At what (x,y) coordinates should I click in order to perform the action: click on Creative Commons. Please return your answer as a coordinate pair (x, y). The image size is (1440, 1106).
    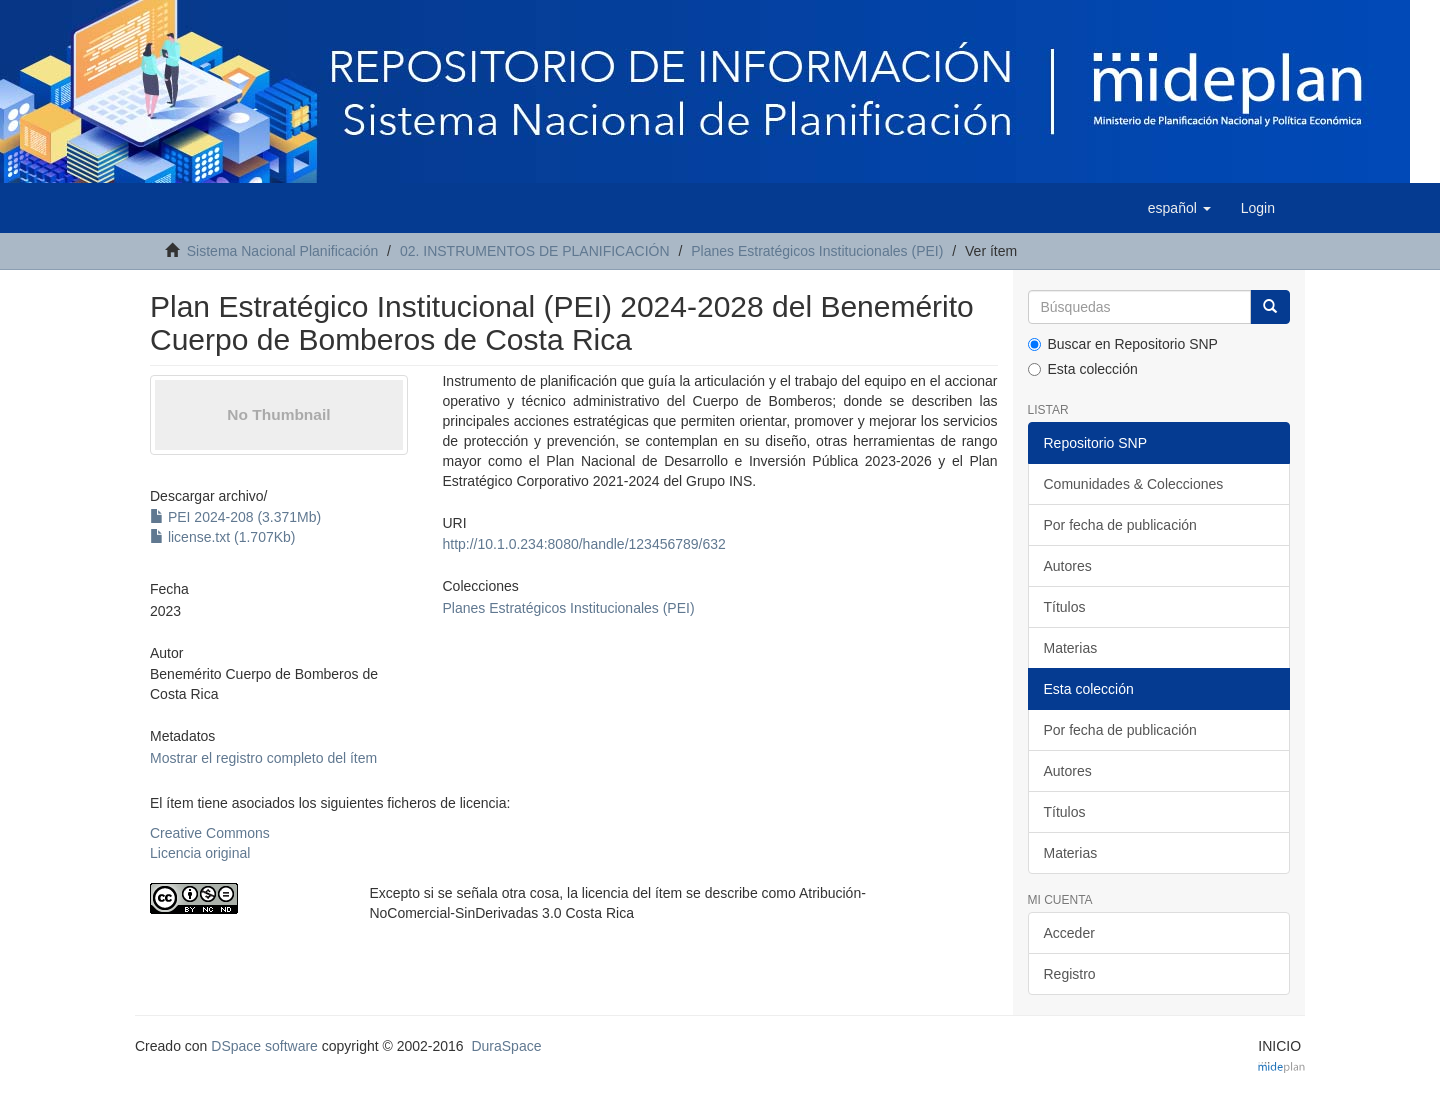
    Looking at the image, I should click on (210, 833).